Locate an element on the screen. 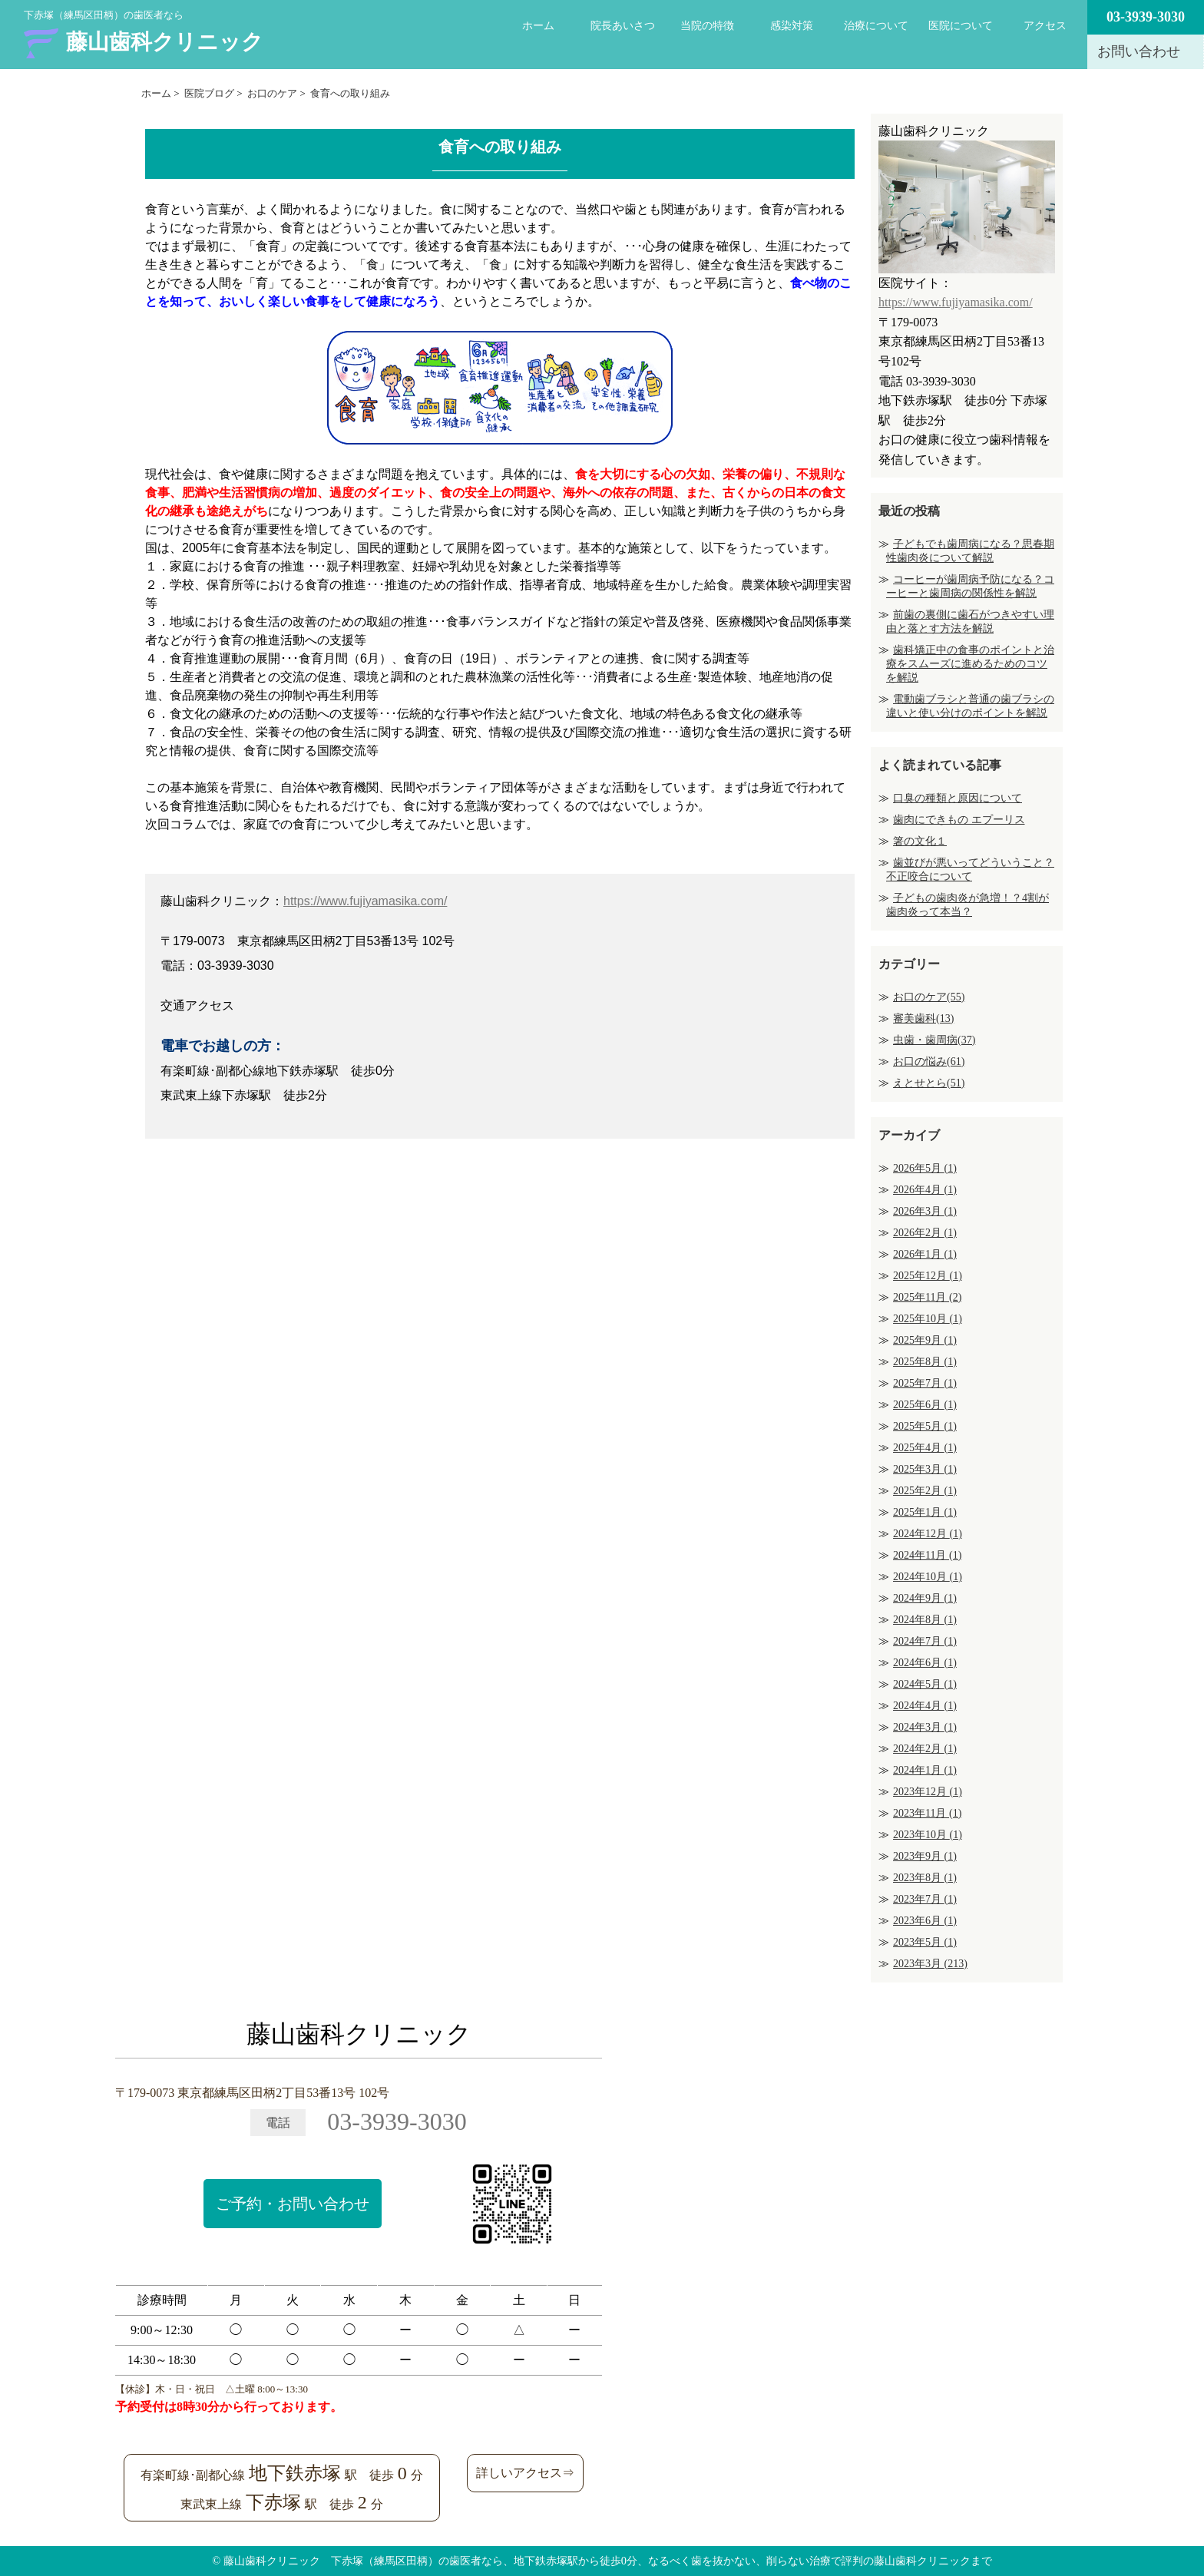 The height and width of the screenshot is (2576, 1204). 2024年9月 is located at coordinates (925, 1598).